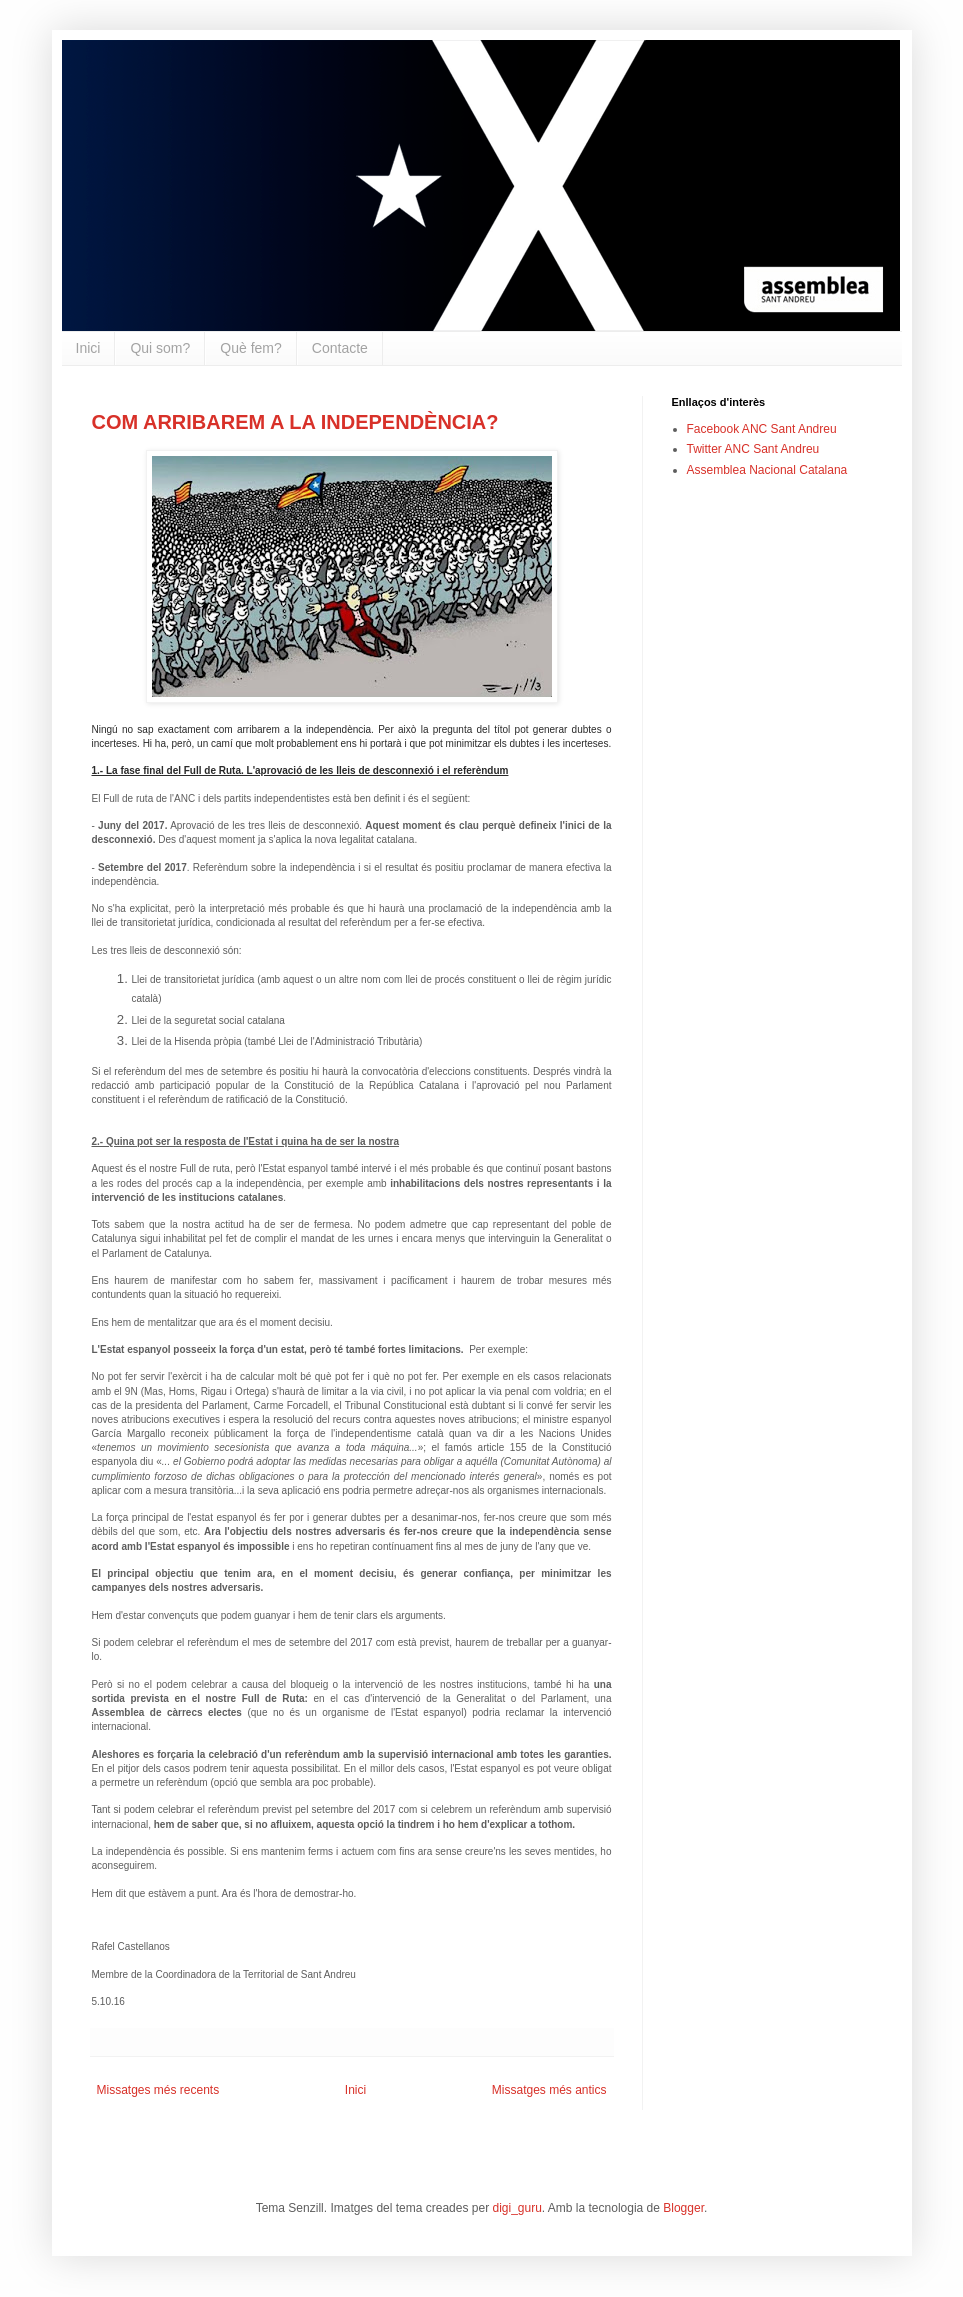 The image size is (963, 2297). What do you see at coordinates (295, 422) in the screenshot?
I see `COM ARRIBAREM A LA INDEPENDÈNCIA?` at bounding box center [295, 422].